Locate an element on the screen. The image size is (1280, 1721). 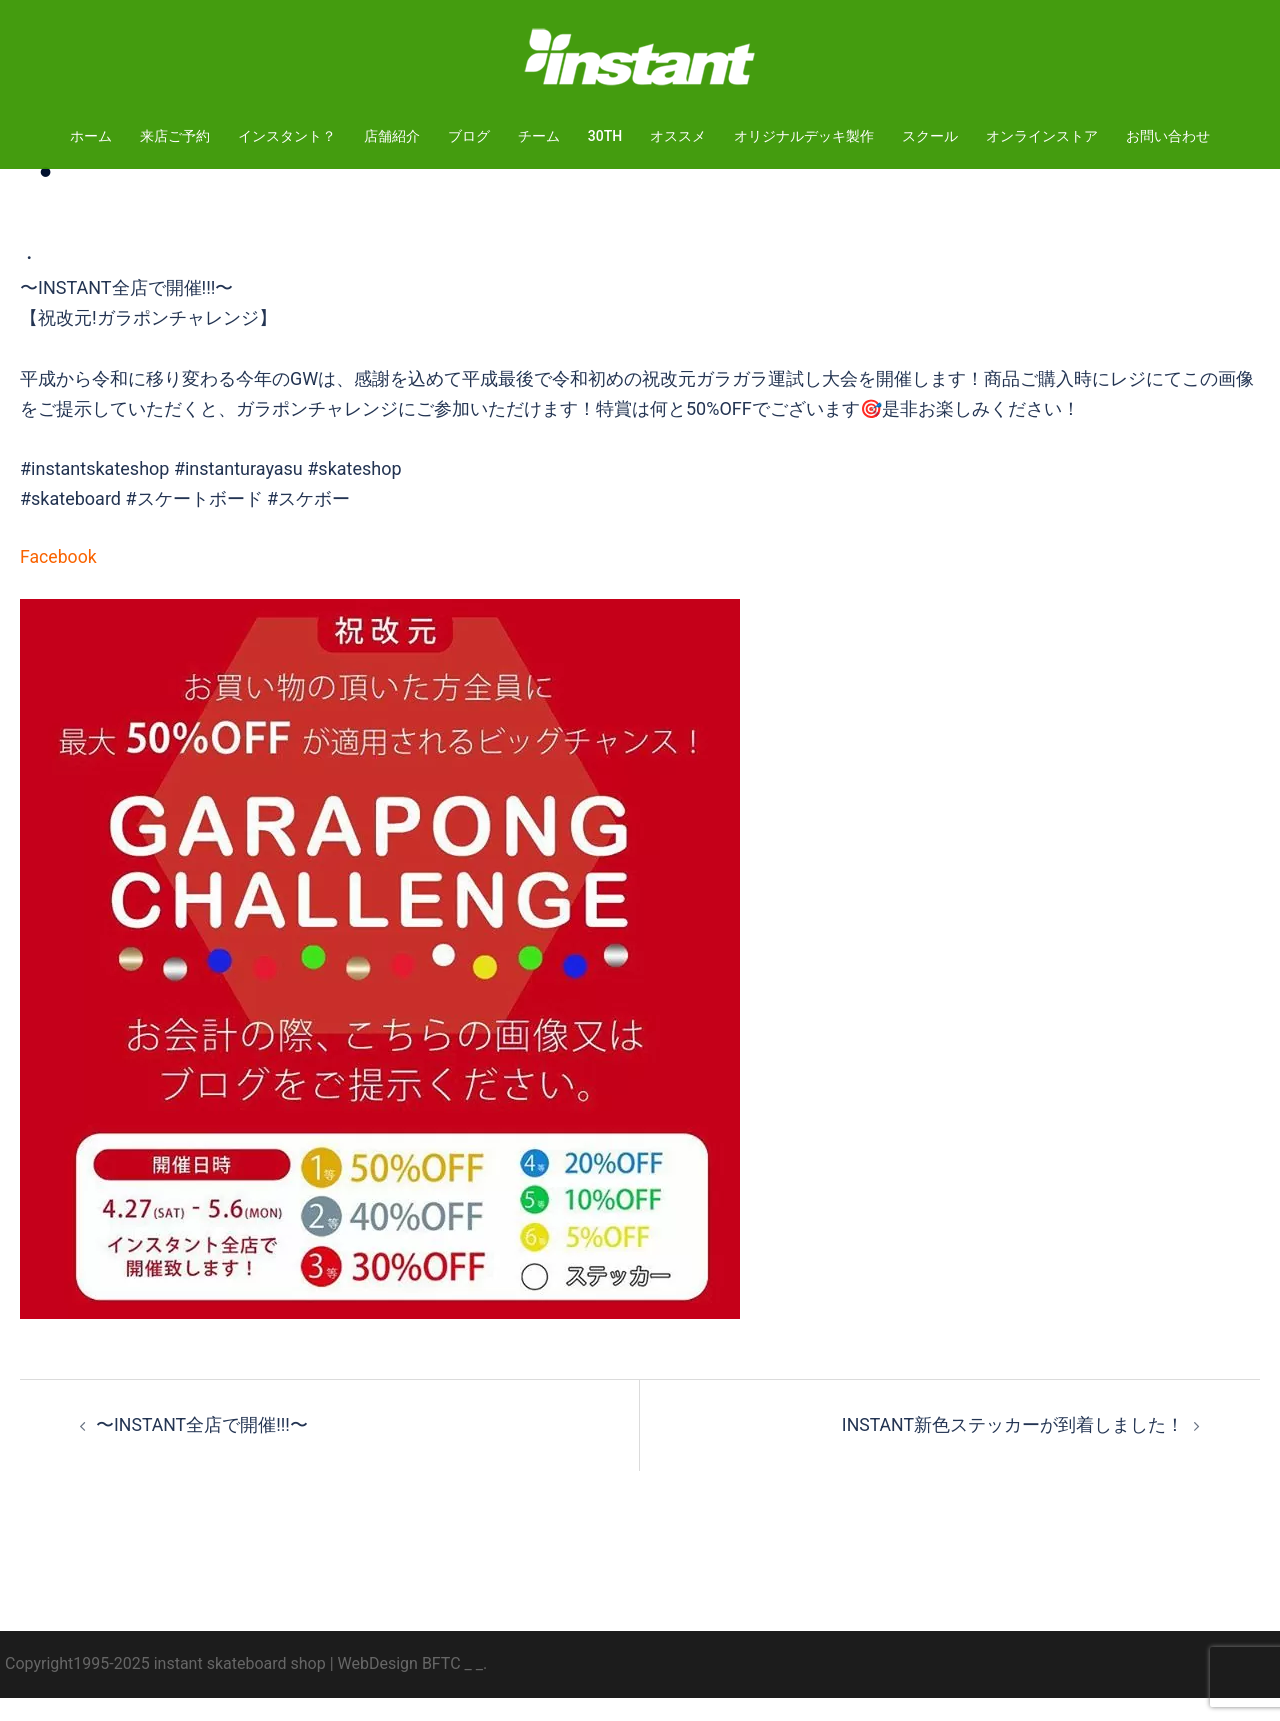
〜INSTANT全店で開催!!!〜 is located at coordinates (202, 1448).